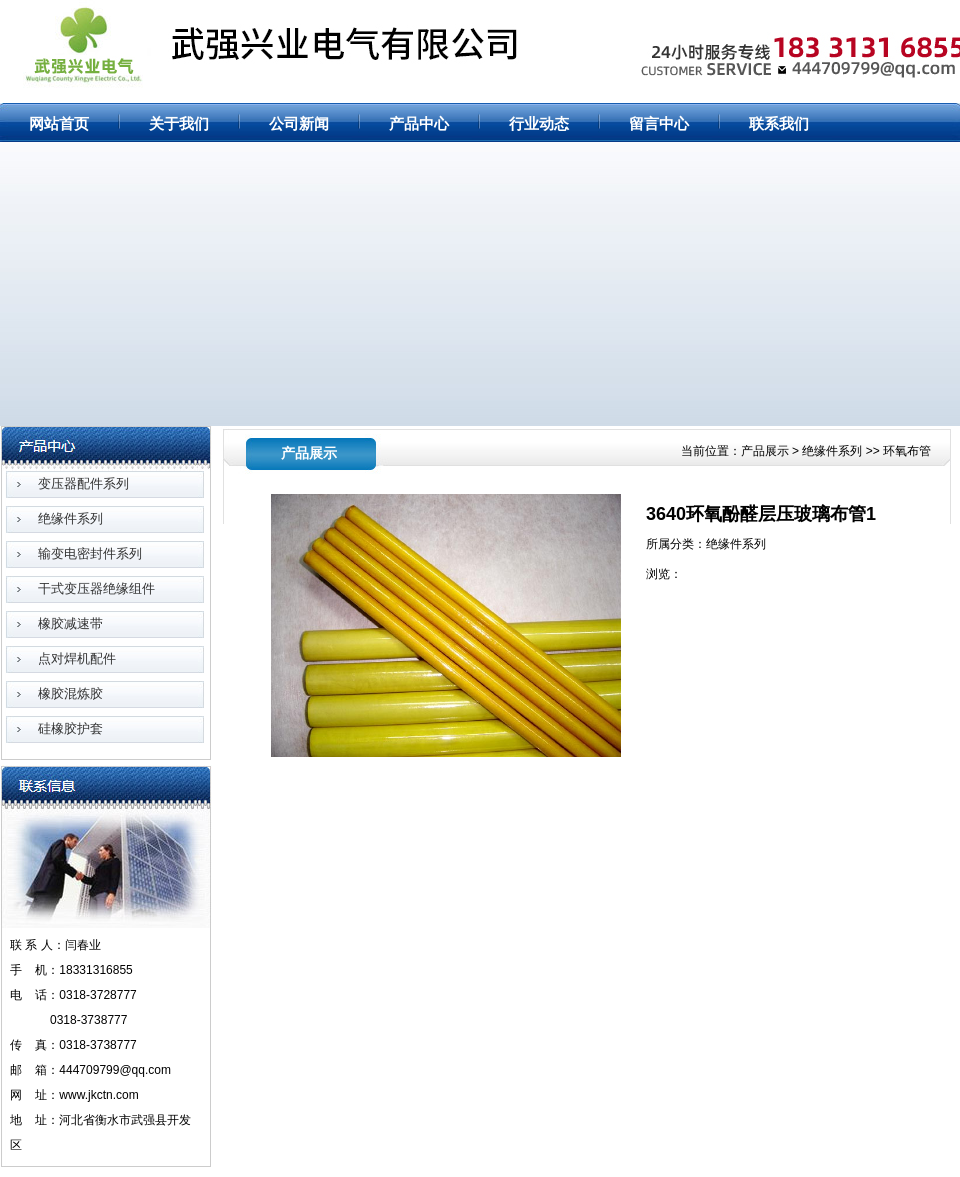  What do you see at coordinates (77, 658) in the screenshot?
I see `点对焊机配件` at bounding box center [77, 658].